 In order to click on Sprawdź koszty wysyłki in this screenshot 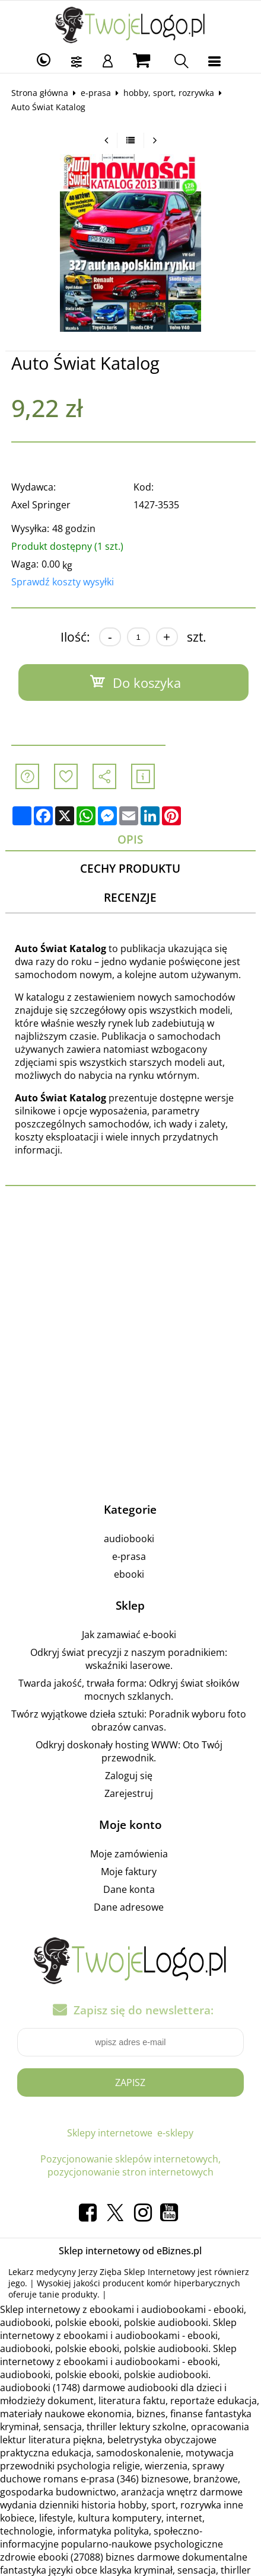, I will do `click(62, 581)`.